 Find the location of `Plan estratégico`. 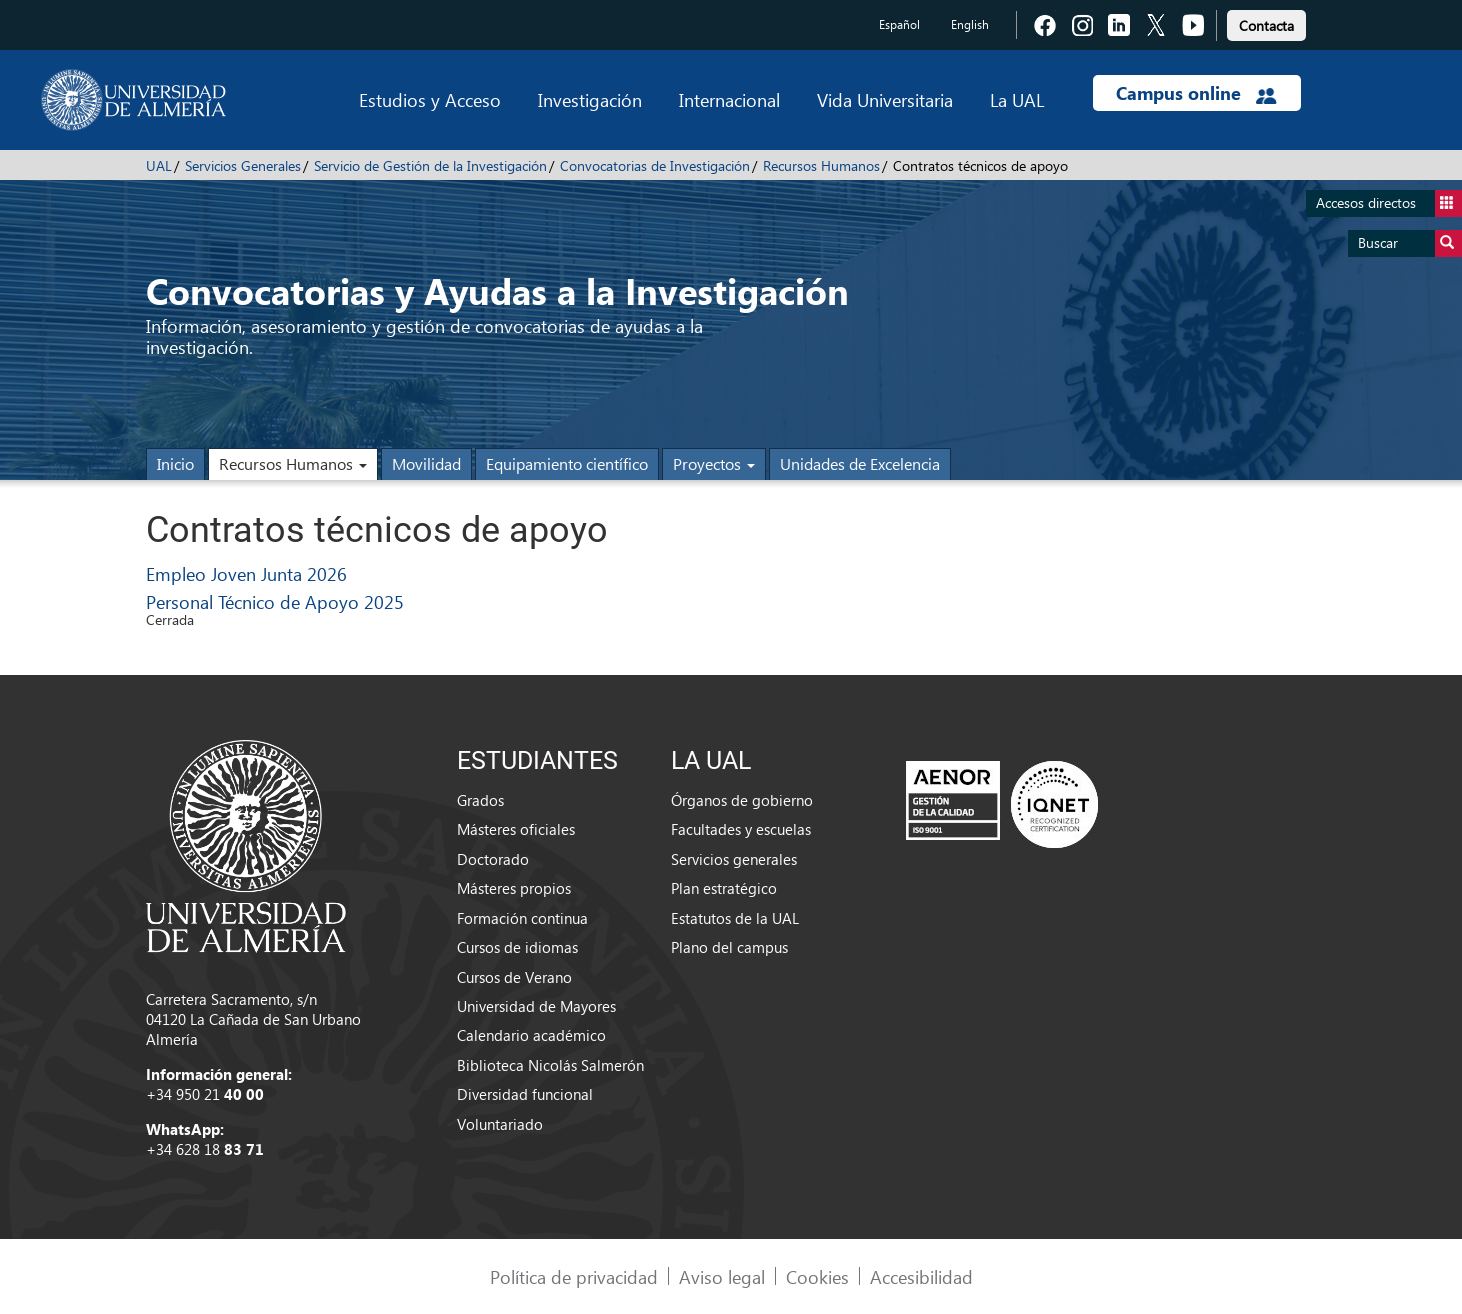

Plan estratégico is located at coordinates (724, 888).